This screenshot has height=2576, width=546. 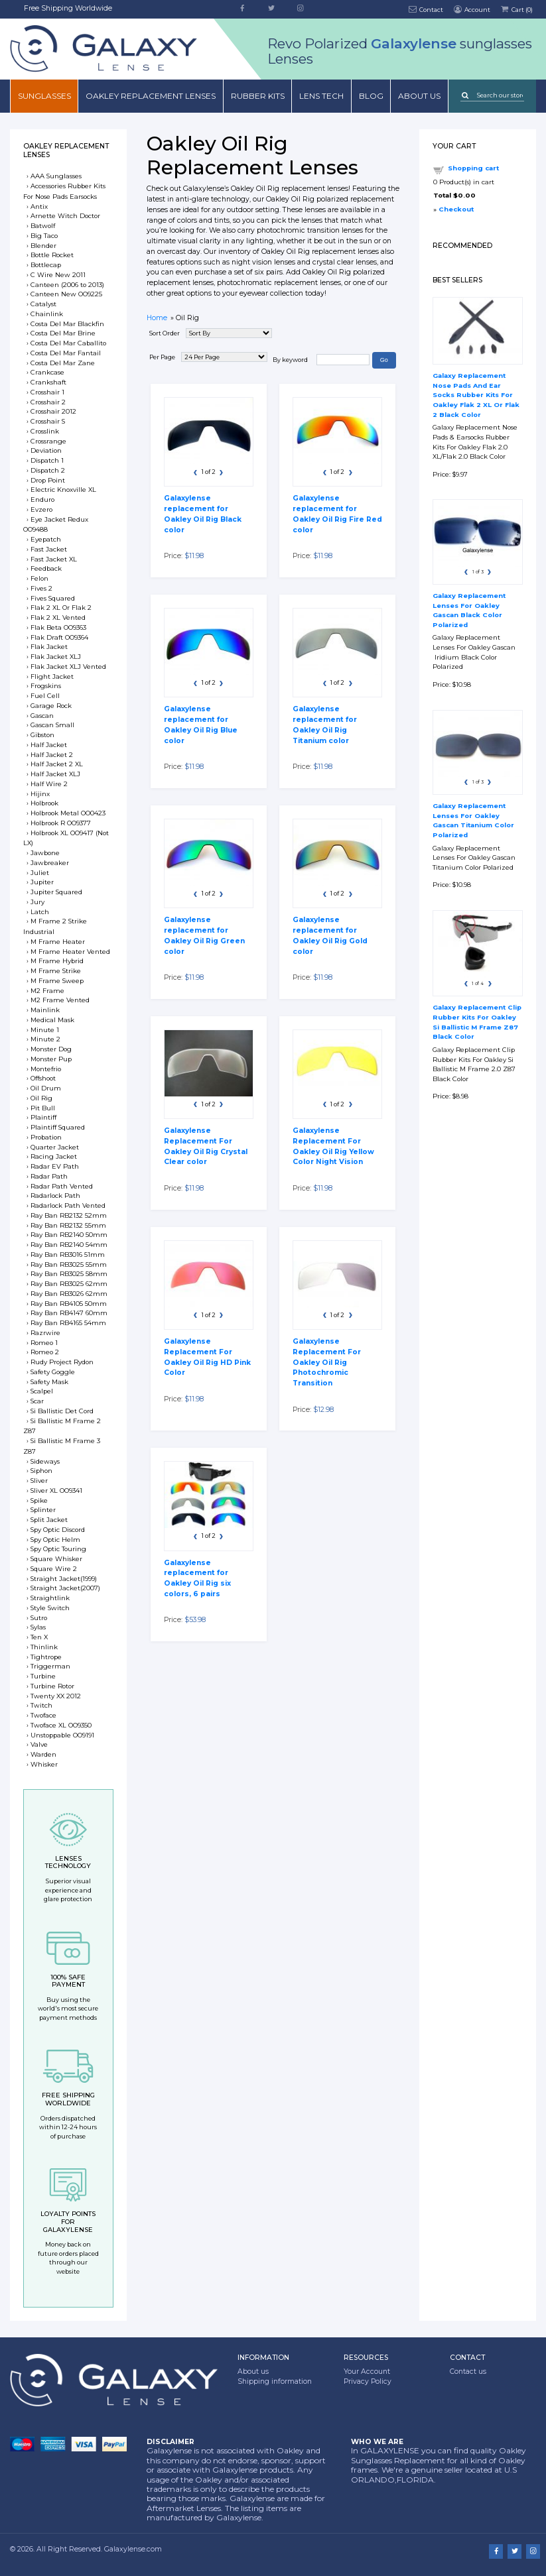 What do you see at coordinates (56, 176) in the screenshot?
I see `AAA Sunglasses` at bounding box center [56, 176].